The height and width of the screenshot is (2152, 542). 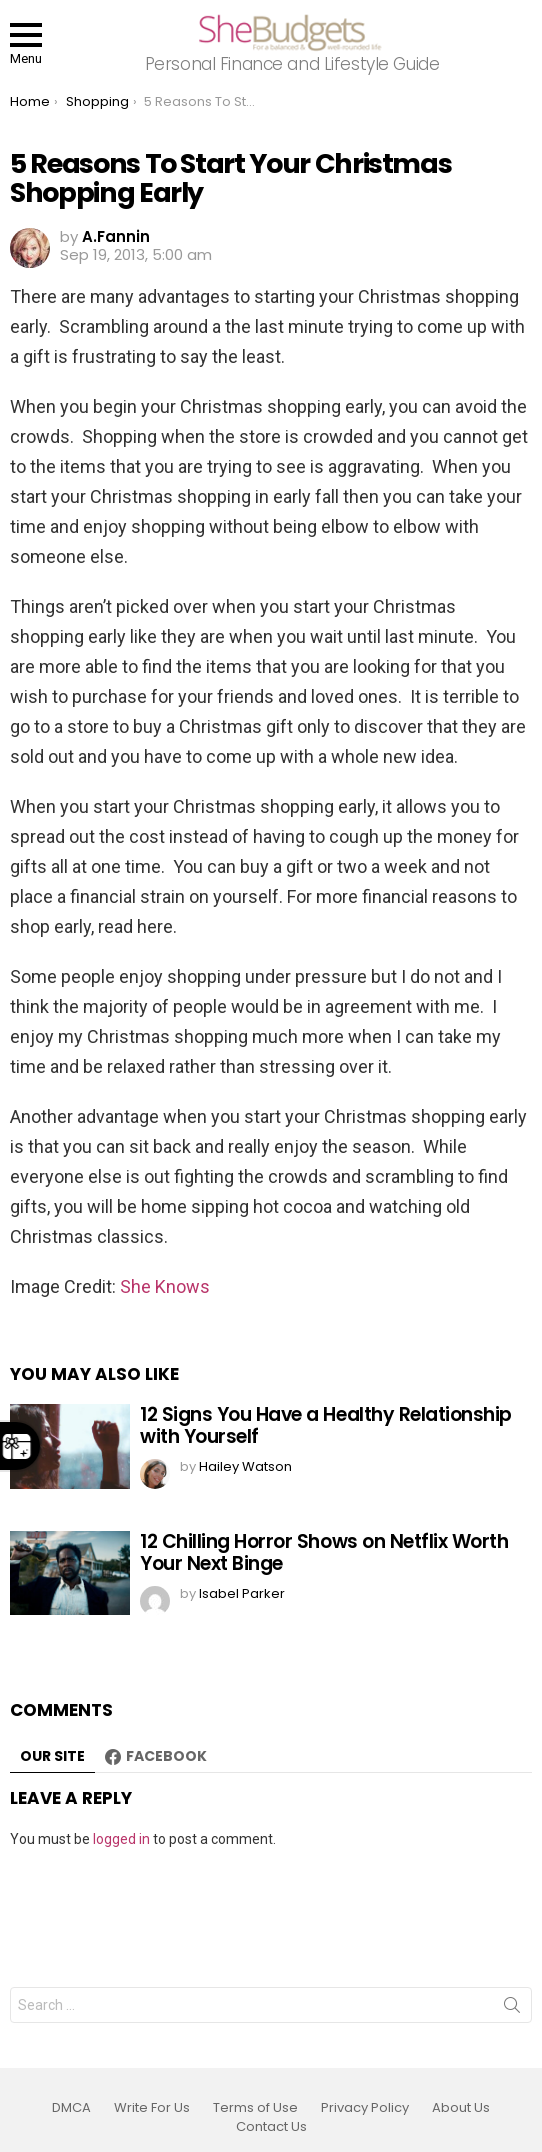 What do you see at coordinates (271, 2127) in the screenshot?
I see `Contact Us` at bounding box center [271, 2127].